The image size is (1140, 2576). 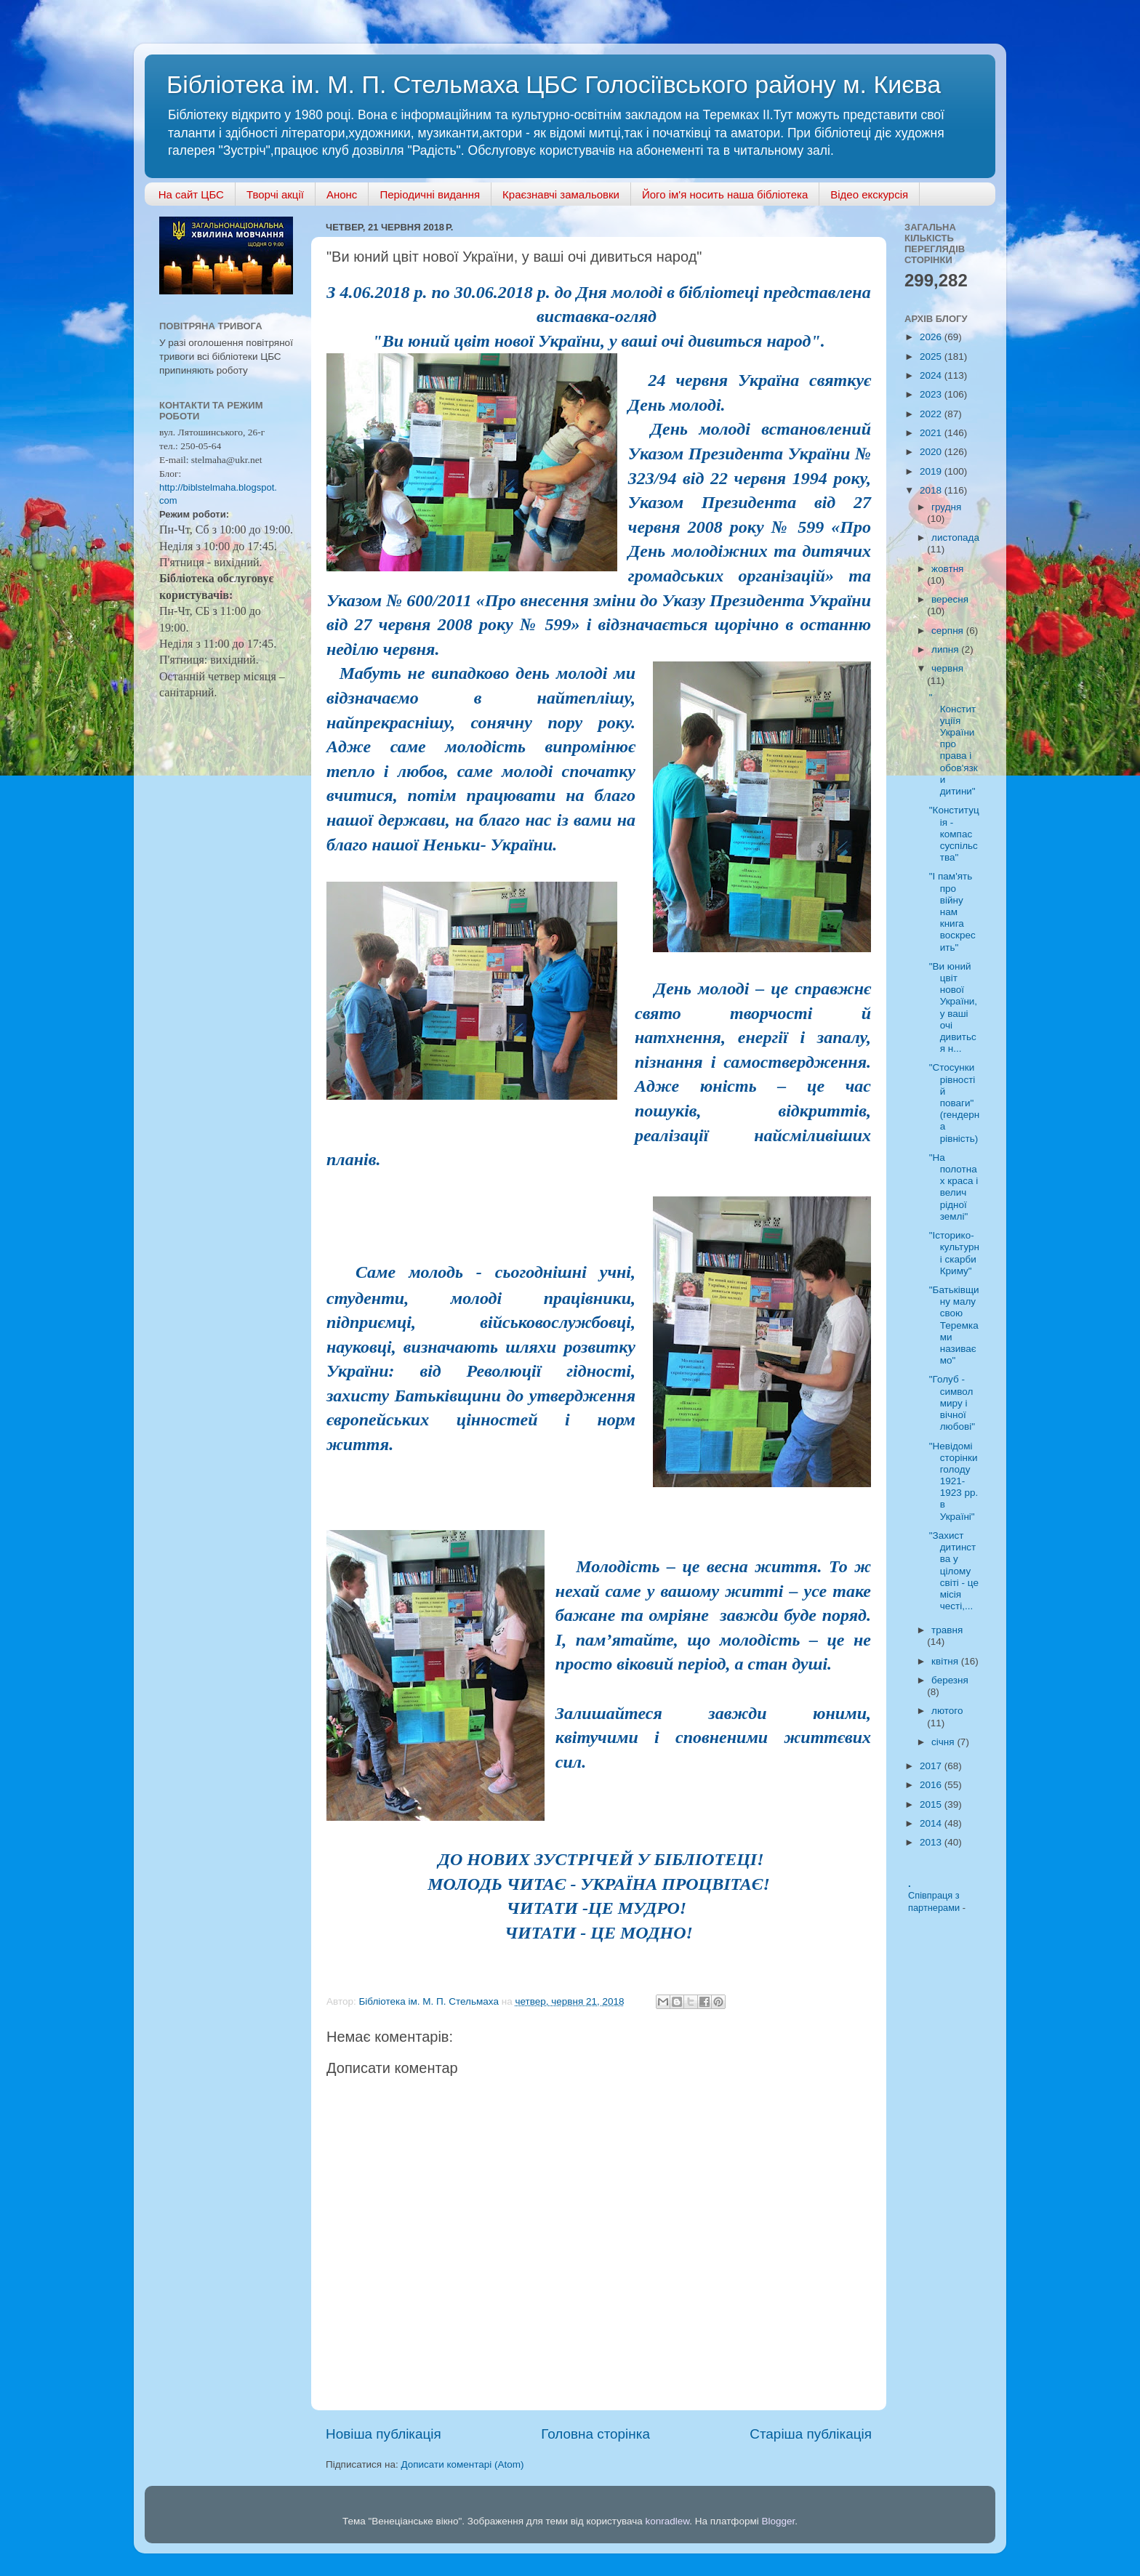 What do you see at coordinates (954, 1481) in the screenshot?
I see `"Невідомі сторінки голоду 1921-1923 рр. в Україні"` at bounding box center [954, 1481].